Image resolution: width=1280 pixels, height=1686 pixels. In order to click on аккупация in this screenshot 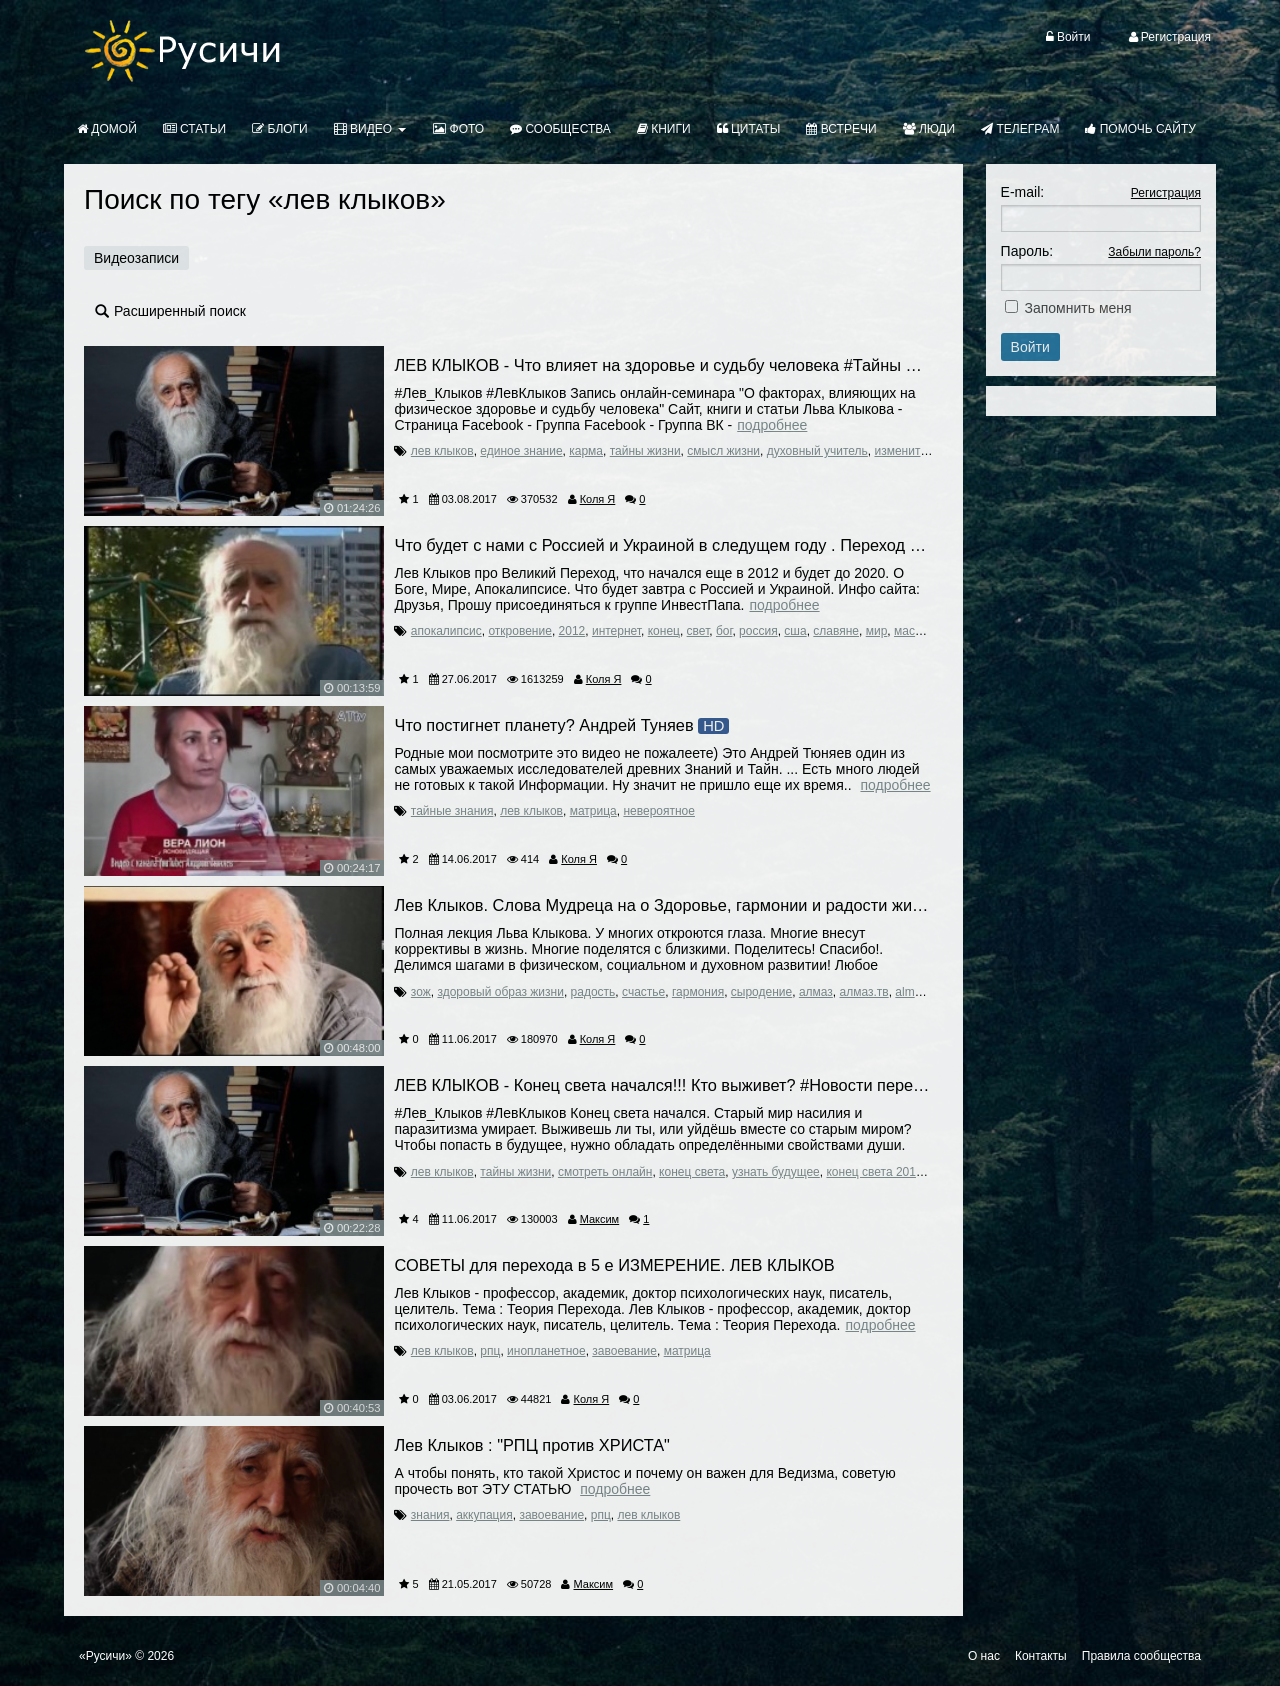, I will do `click(484, 1515)`.